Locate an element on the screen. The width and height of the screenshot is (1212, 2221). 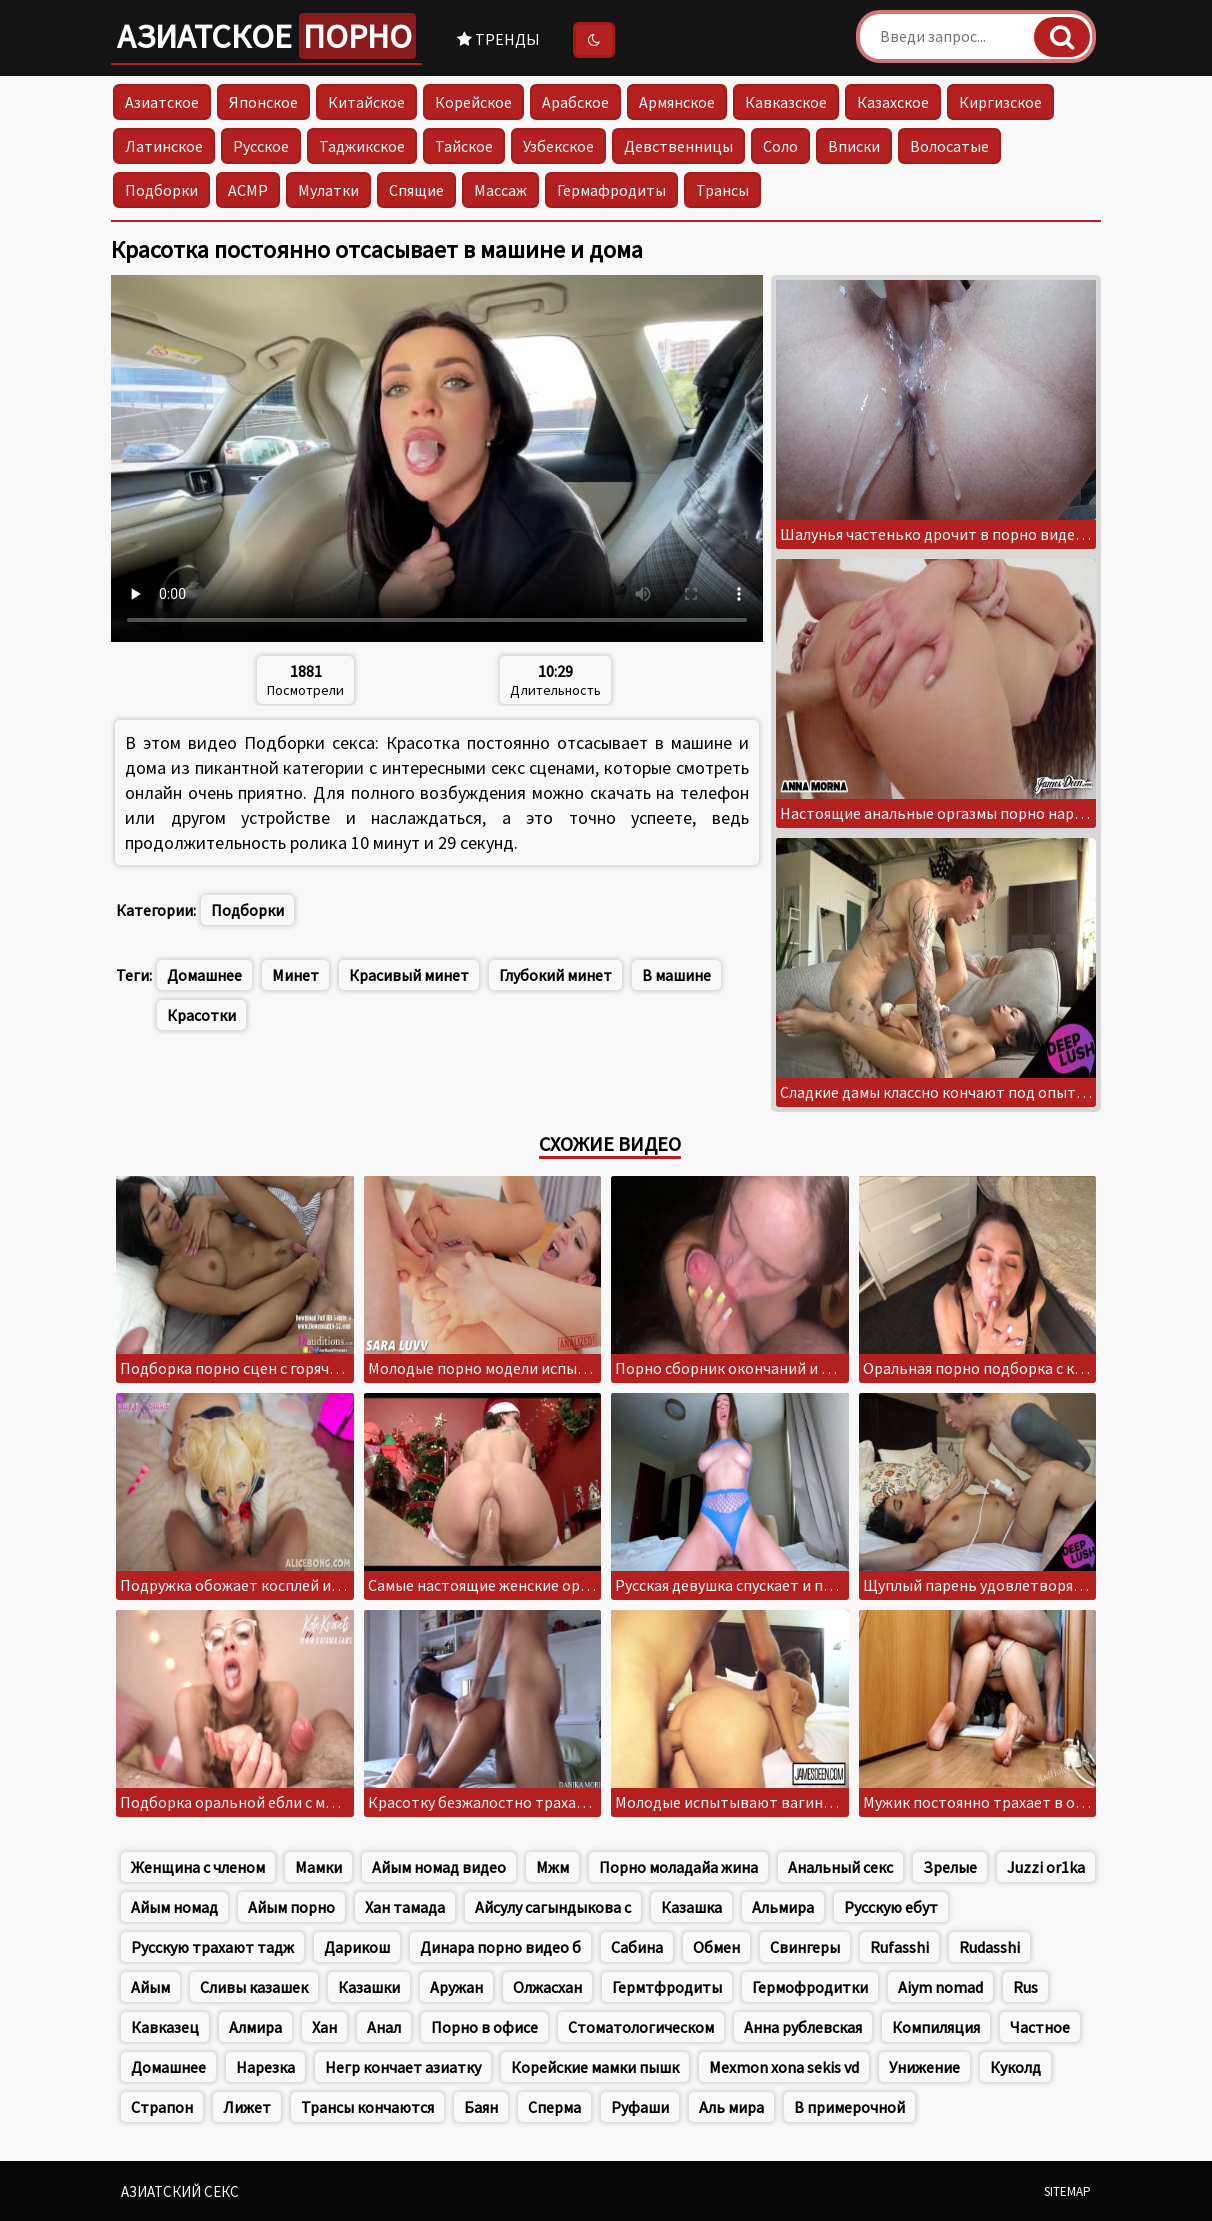
Хан is located at coordinates (324, 2027).